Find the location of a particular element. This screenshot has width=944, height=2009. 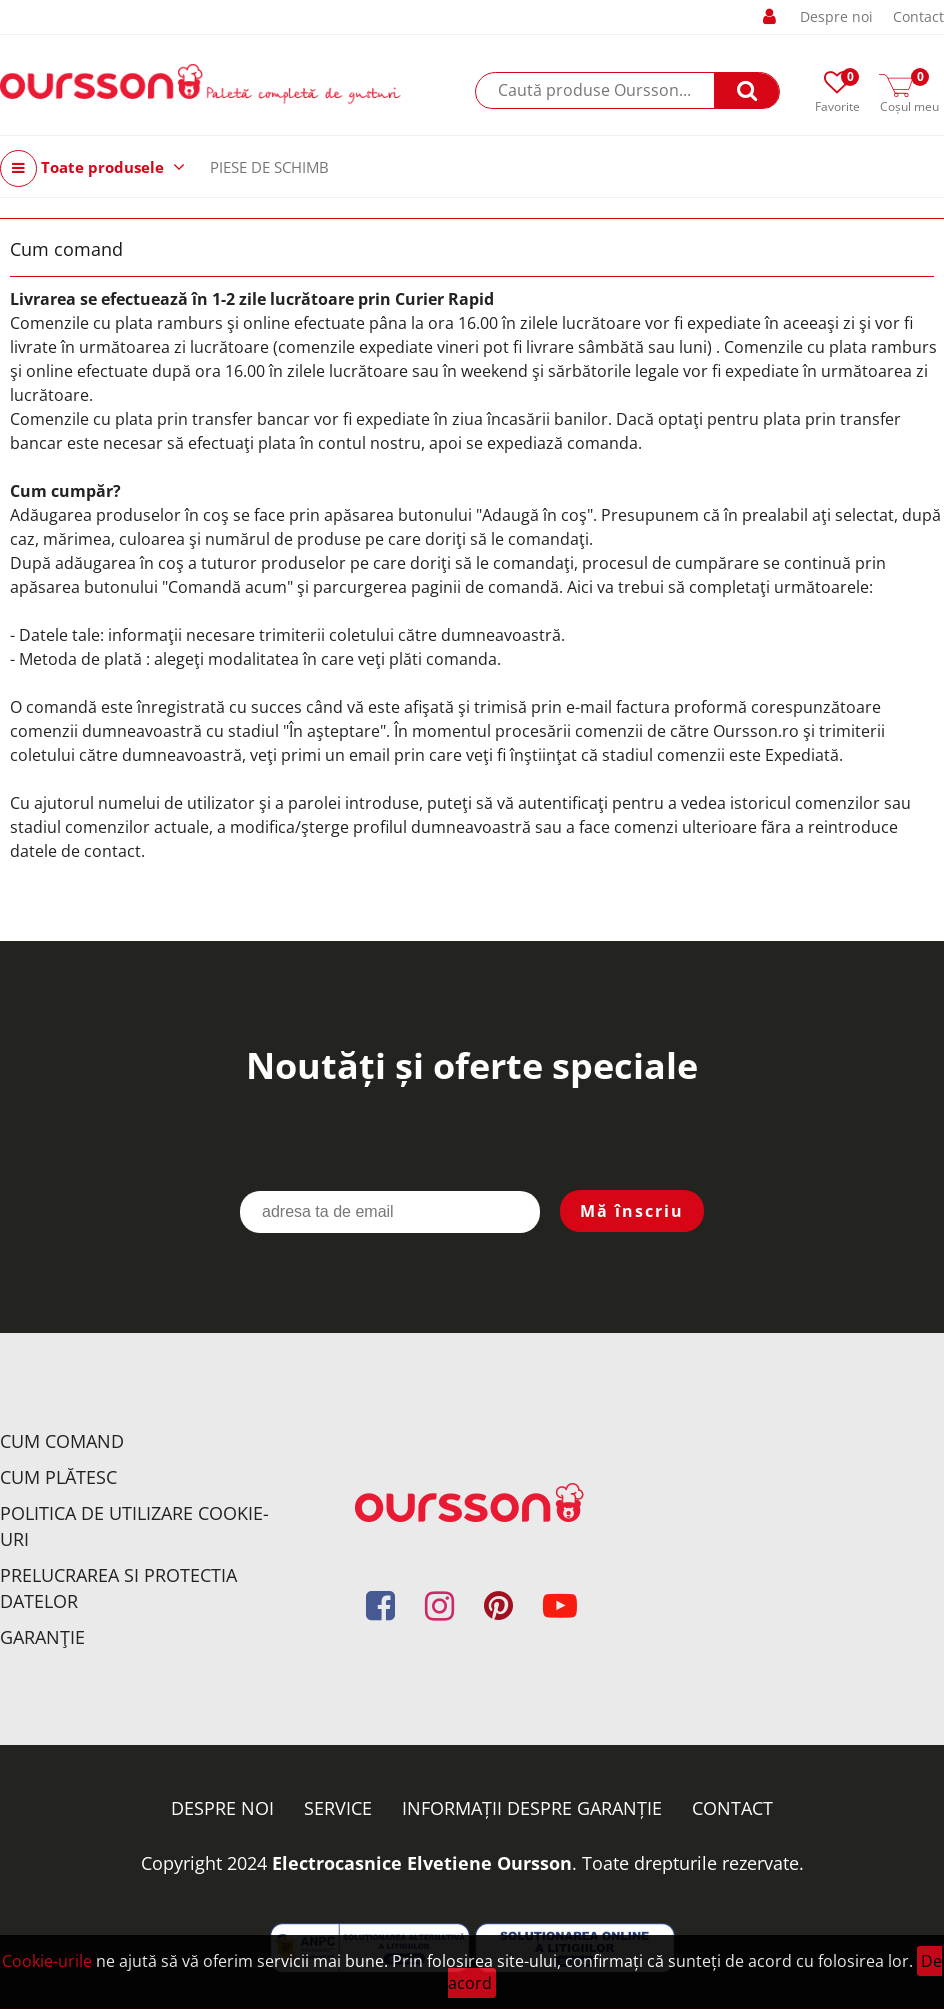

Toate produsele is located at coordinates (92, 168).